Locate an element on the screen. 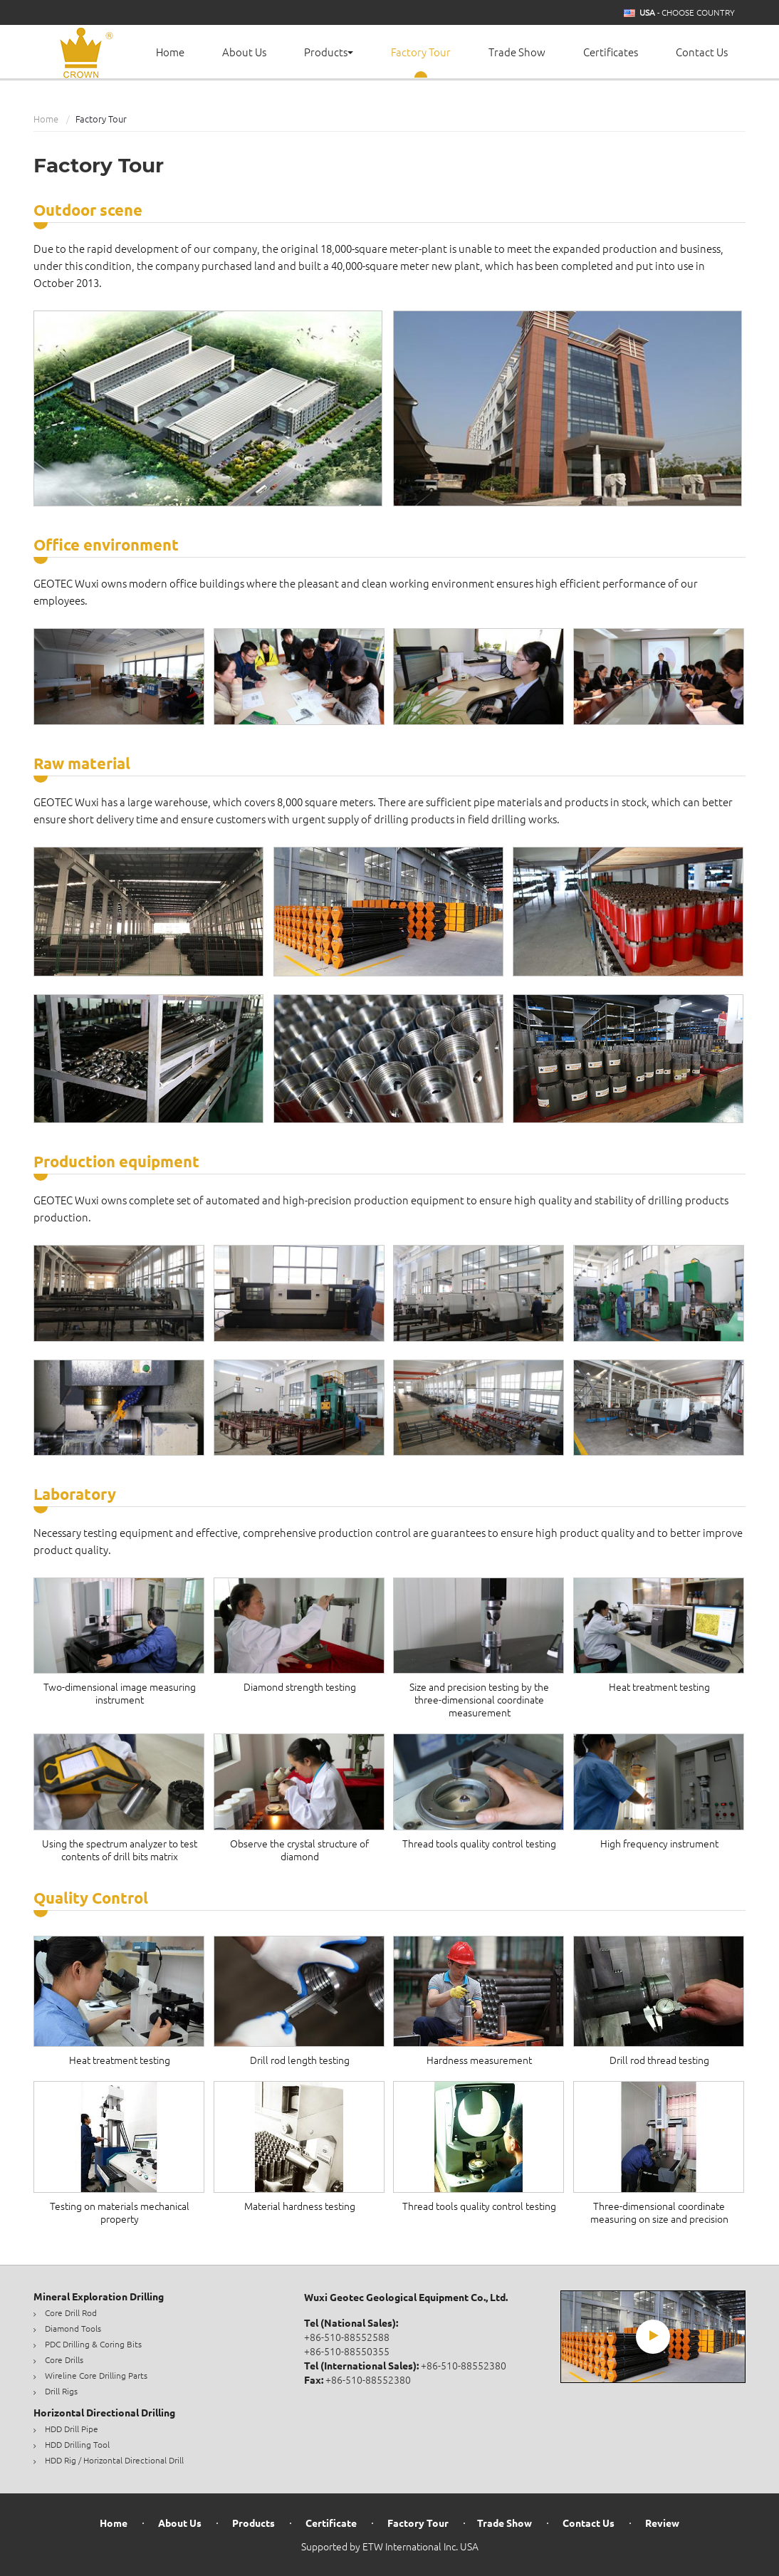 The height and width of the screenshot is (2576, 779). About Us is located at coordinates (244, 52).